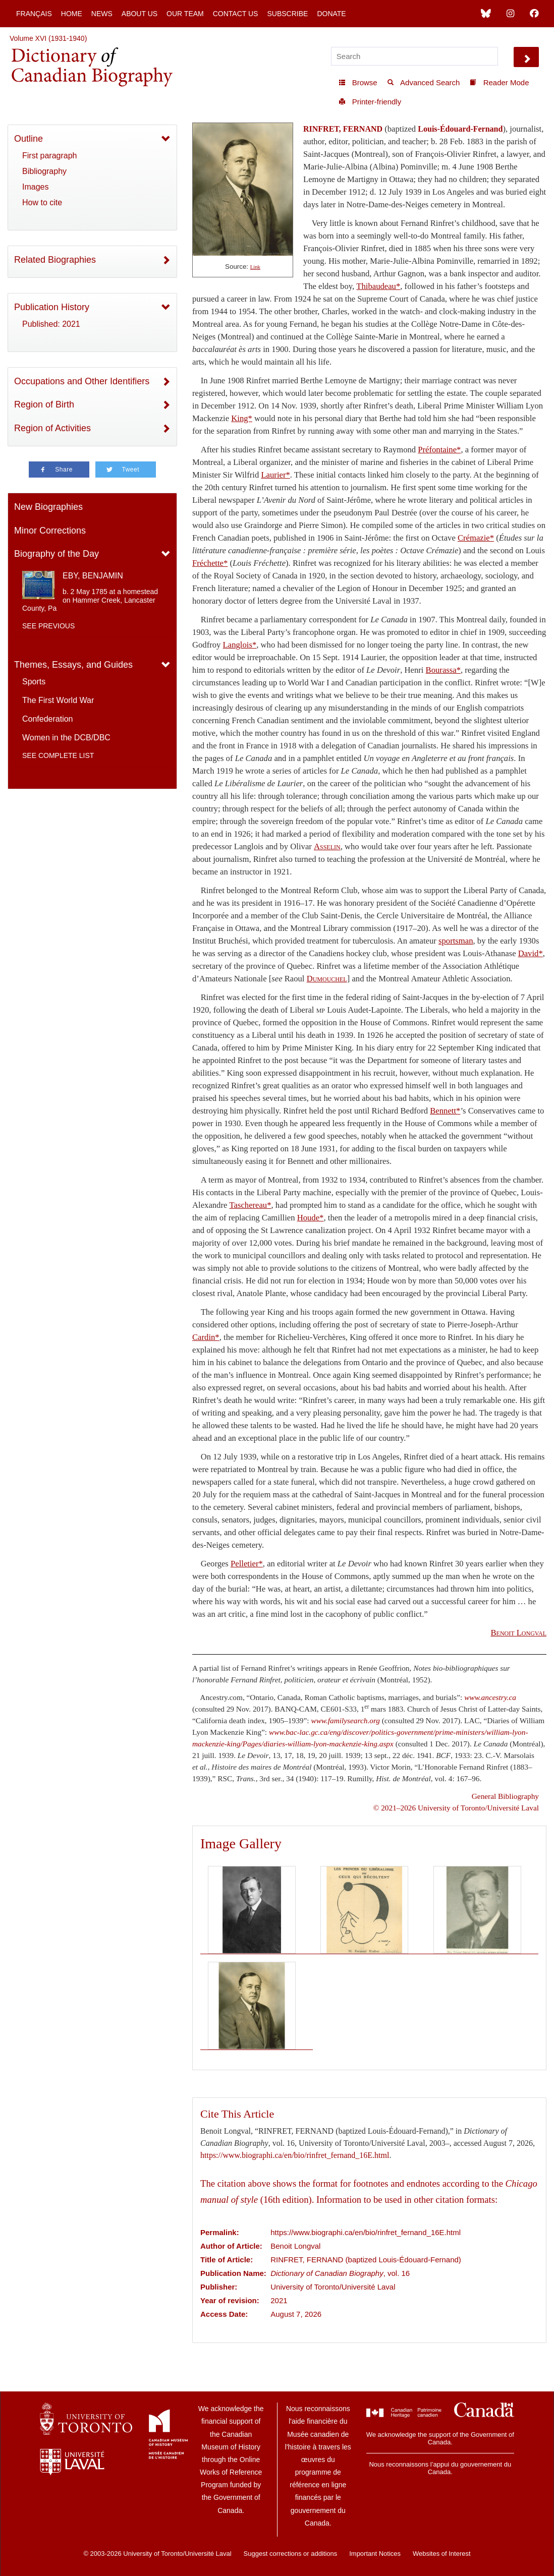 This screenshot has width=554, height=2576. What do you see at coordinates (439, 449) in the screenshot?
I see `Préfontaine*` at bounding box center [439, 449].